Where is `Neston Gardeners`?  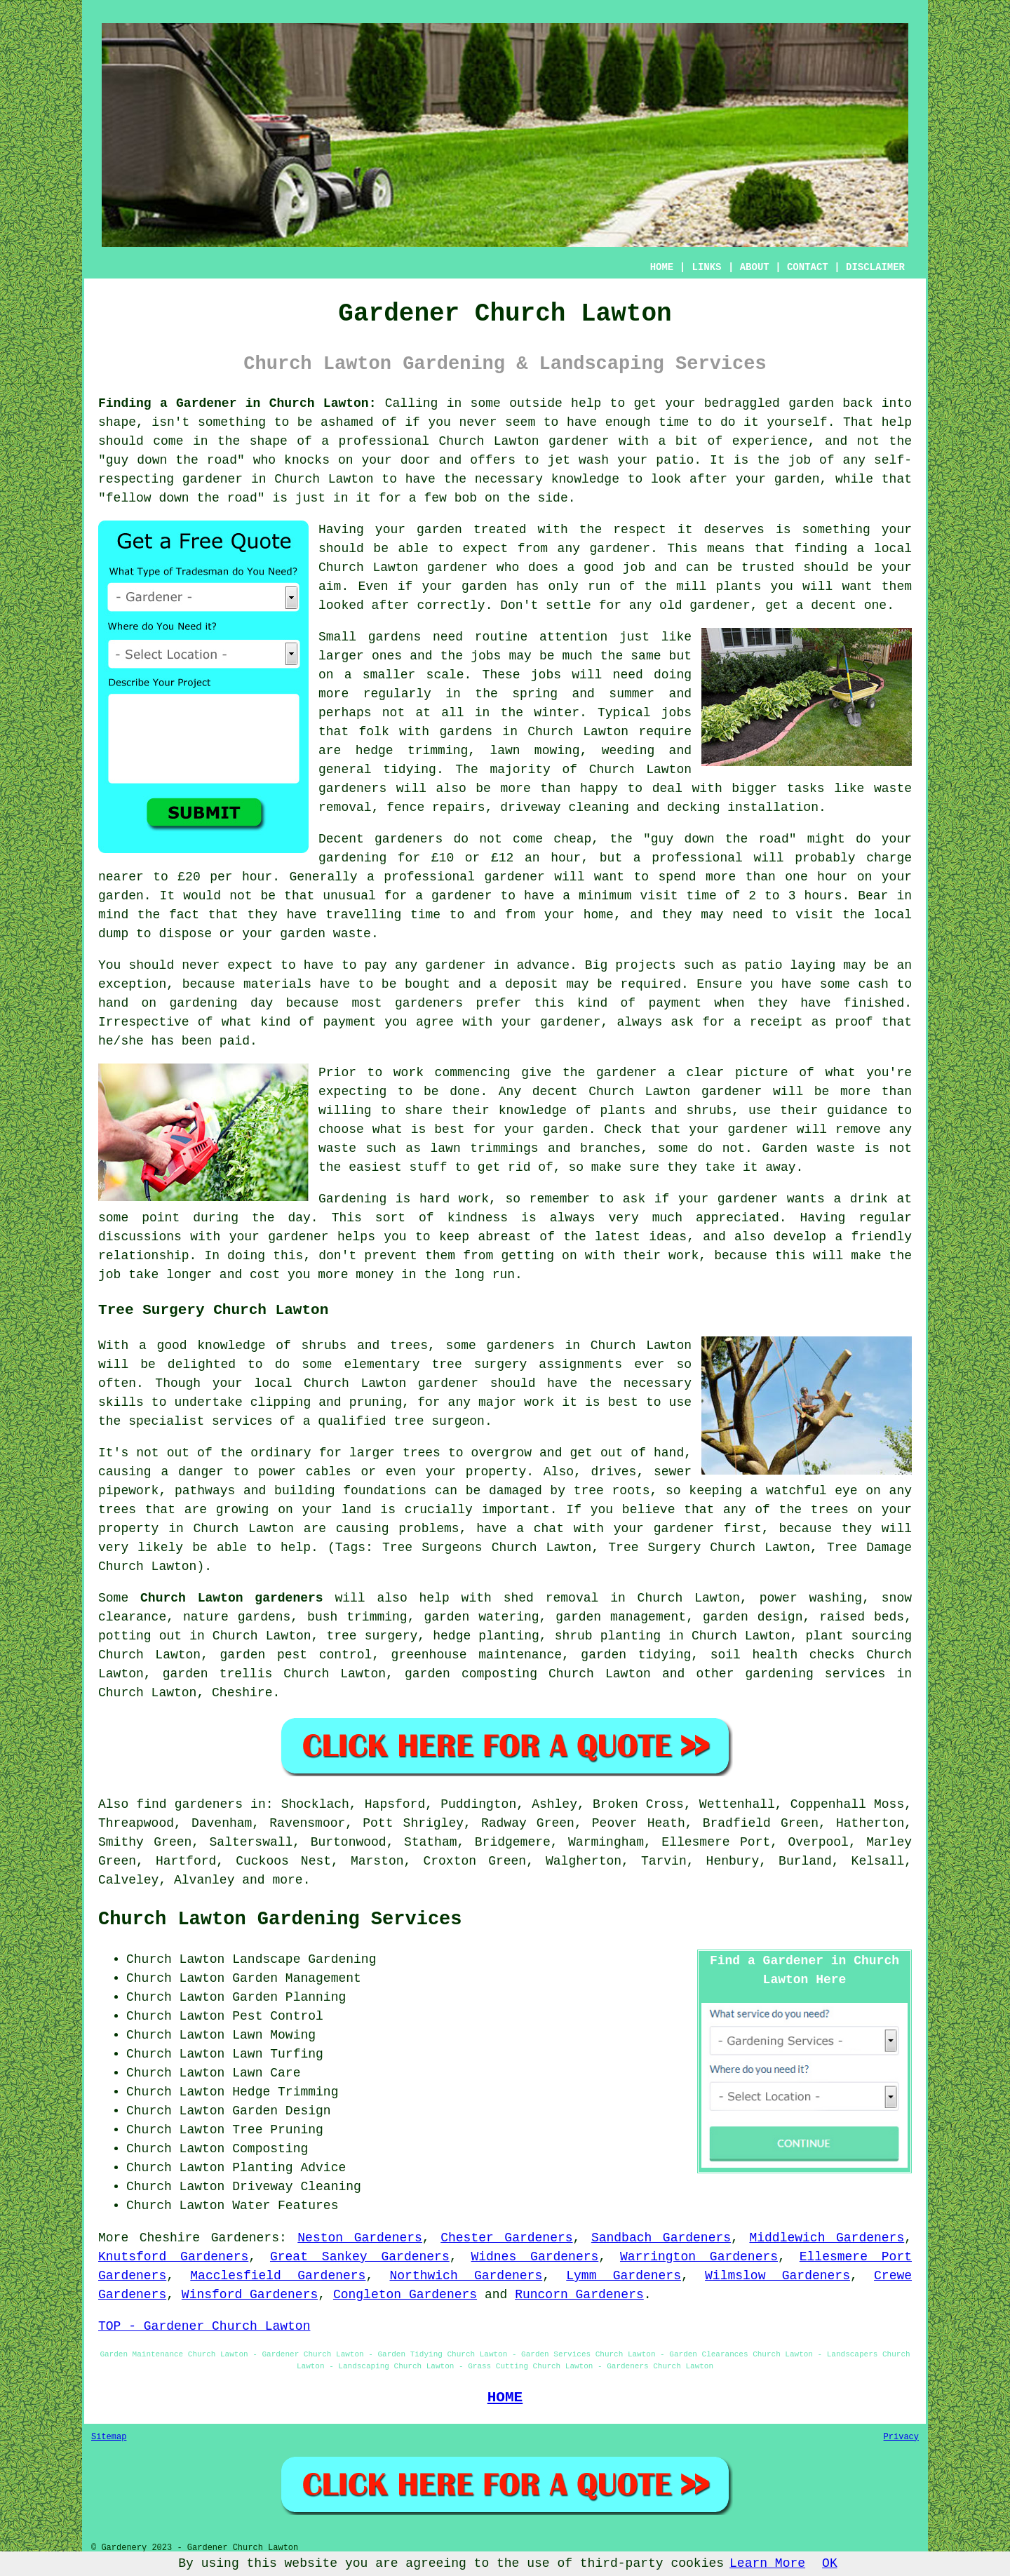 Neston Gardeners is located at coordinates (359, 2238).